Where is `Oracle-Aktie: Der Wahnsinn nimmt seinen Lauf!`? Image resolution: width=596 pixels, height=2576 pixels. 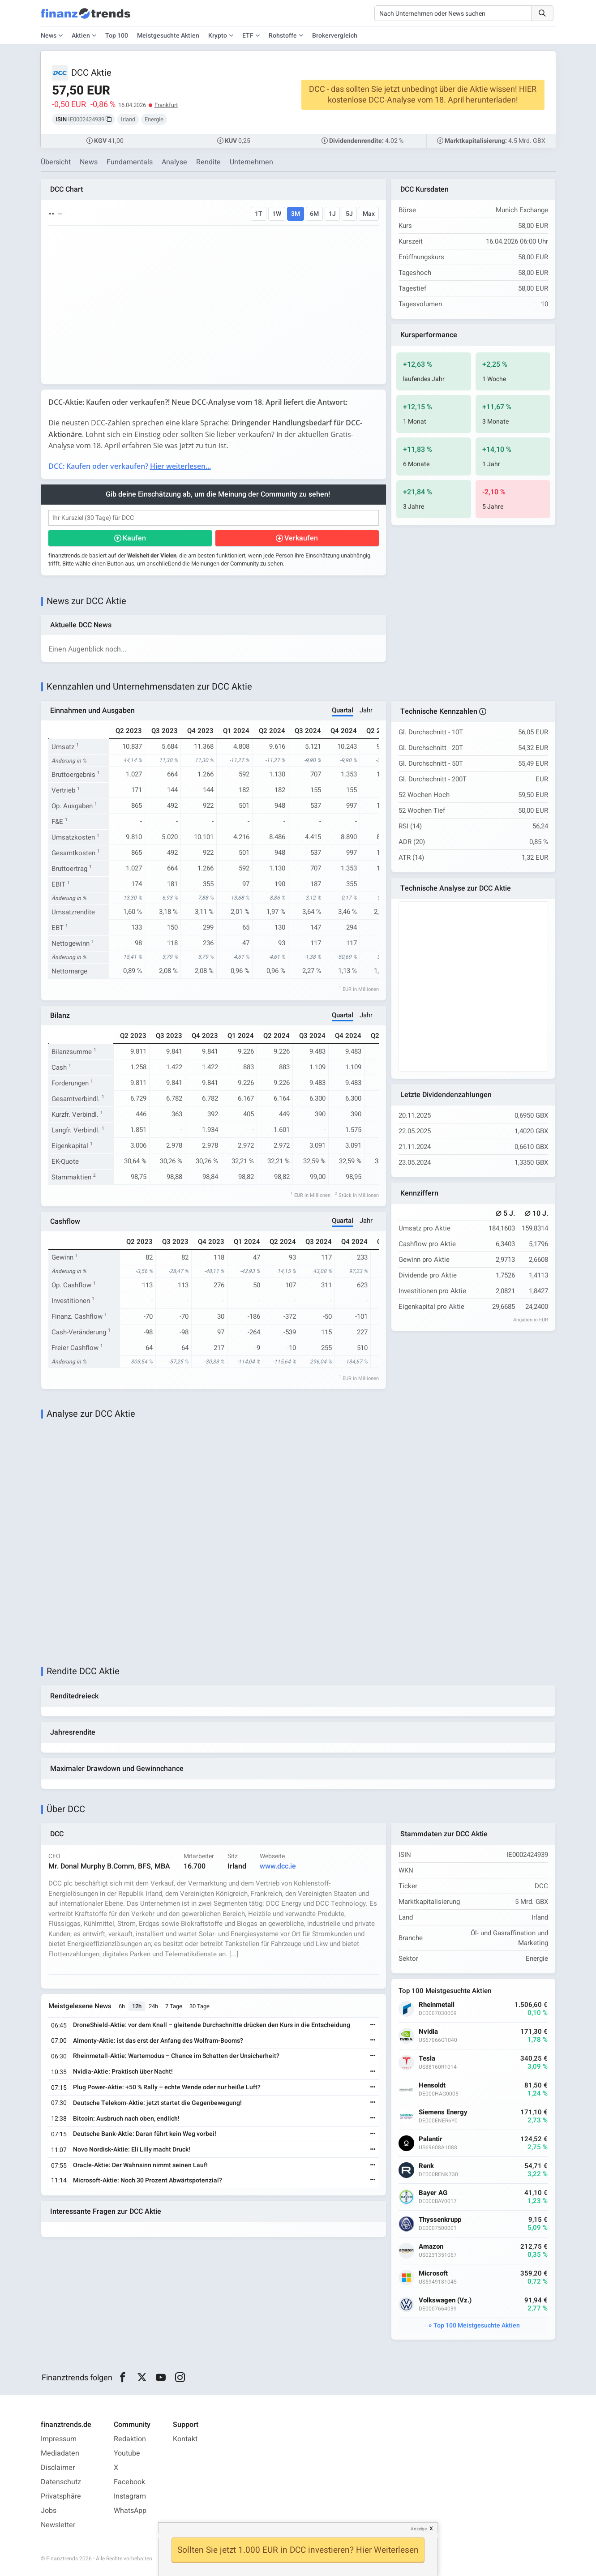
Oracle-Aktie: Der Wahnsinn nimmt seinen Lauf! is located at coordinates (140, 2165).